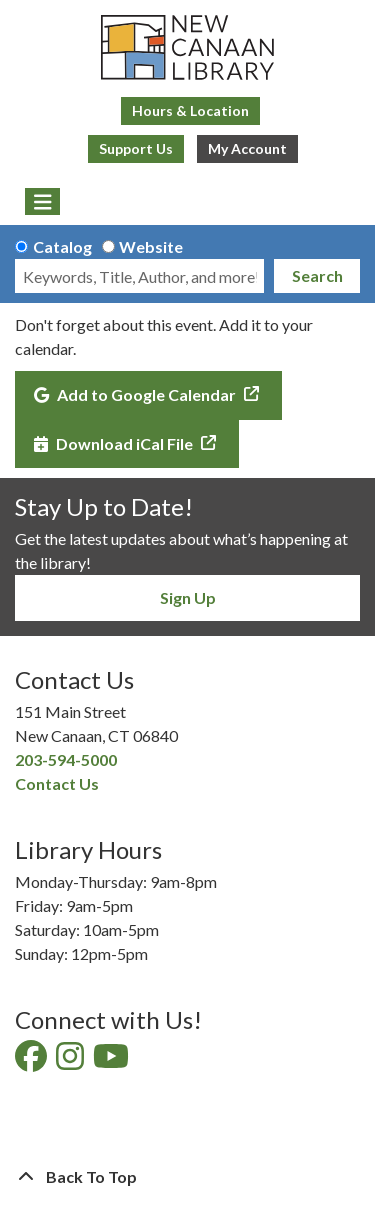 The width and height of the screenshot is (375, 1221). What do you see at coordinates (190, 110) in the screenshot?
I see `Hours & Location` at bounding box center [190, 110].